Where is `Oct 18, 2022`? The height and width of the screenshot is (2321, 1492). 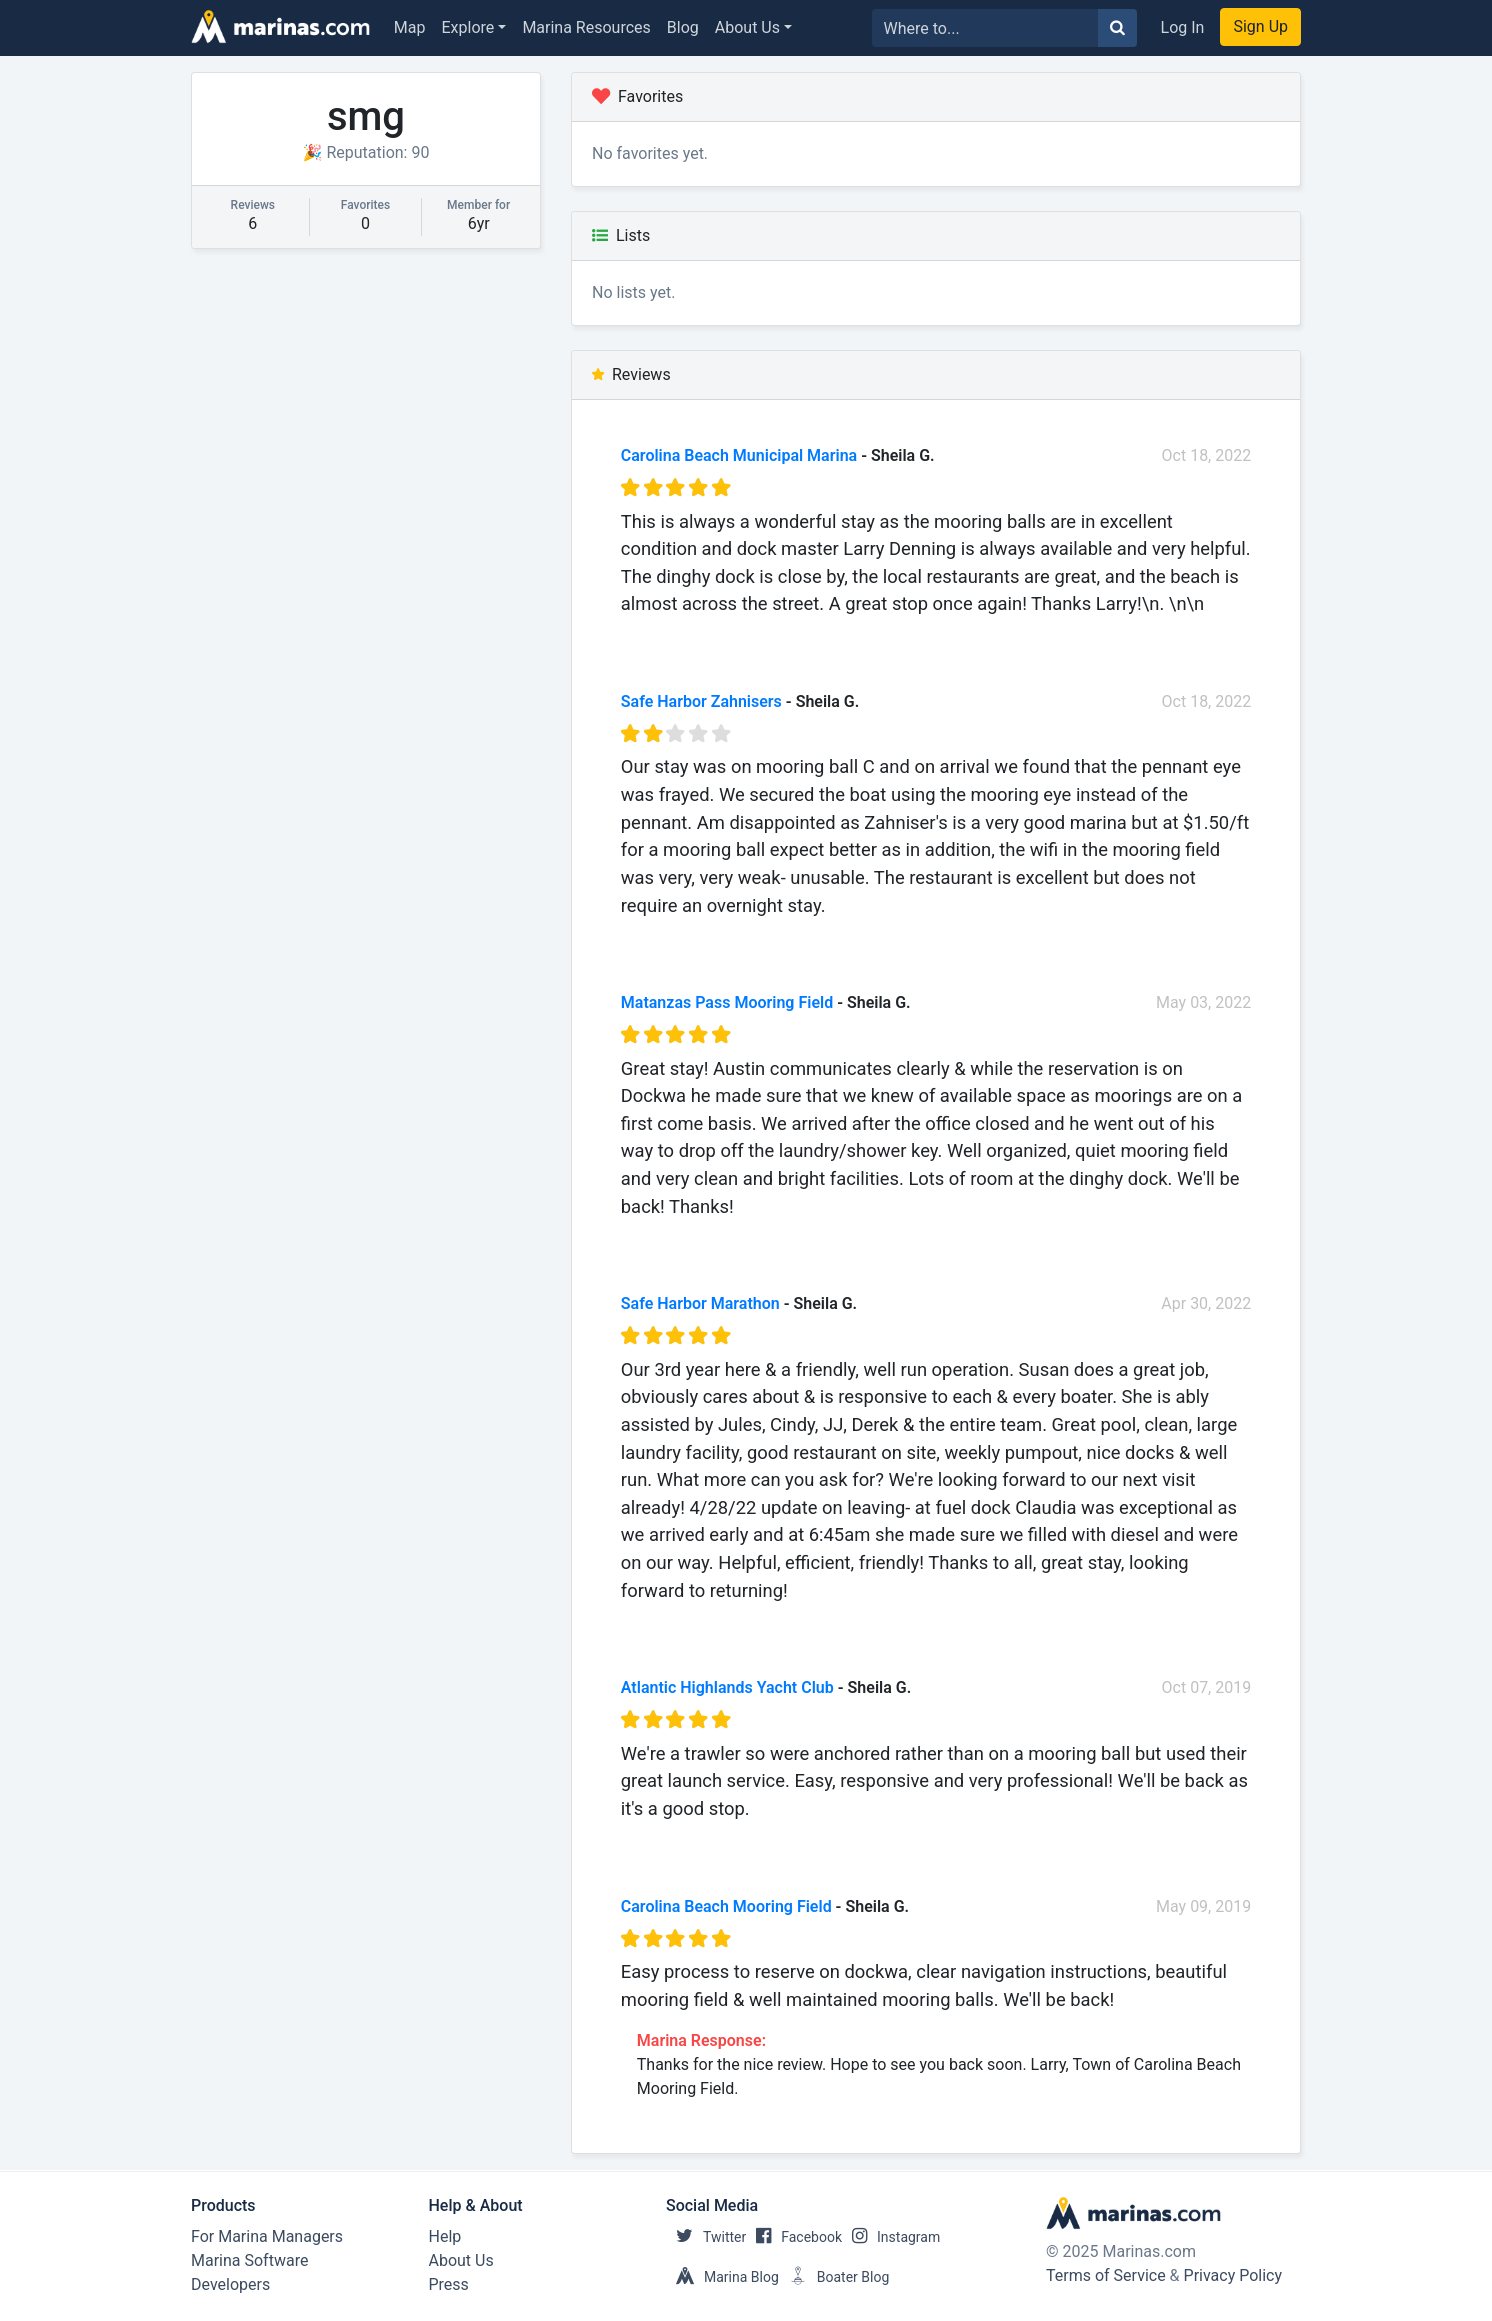 Oct 18, 2022 is located at coordinates (1207, 455).